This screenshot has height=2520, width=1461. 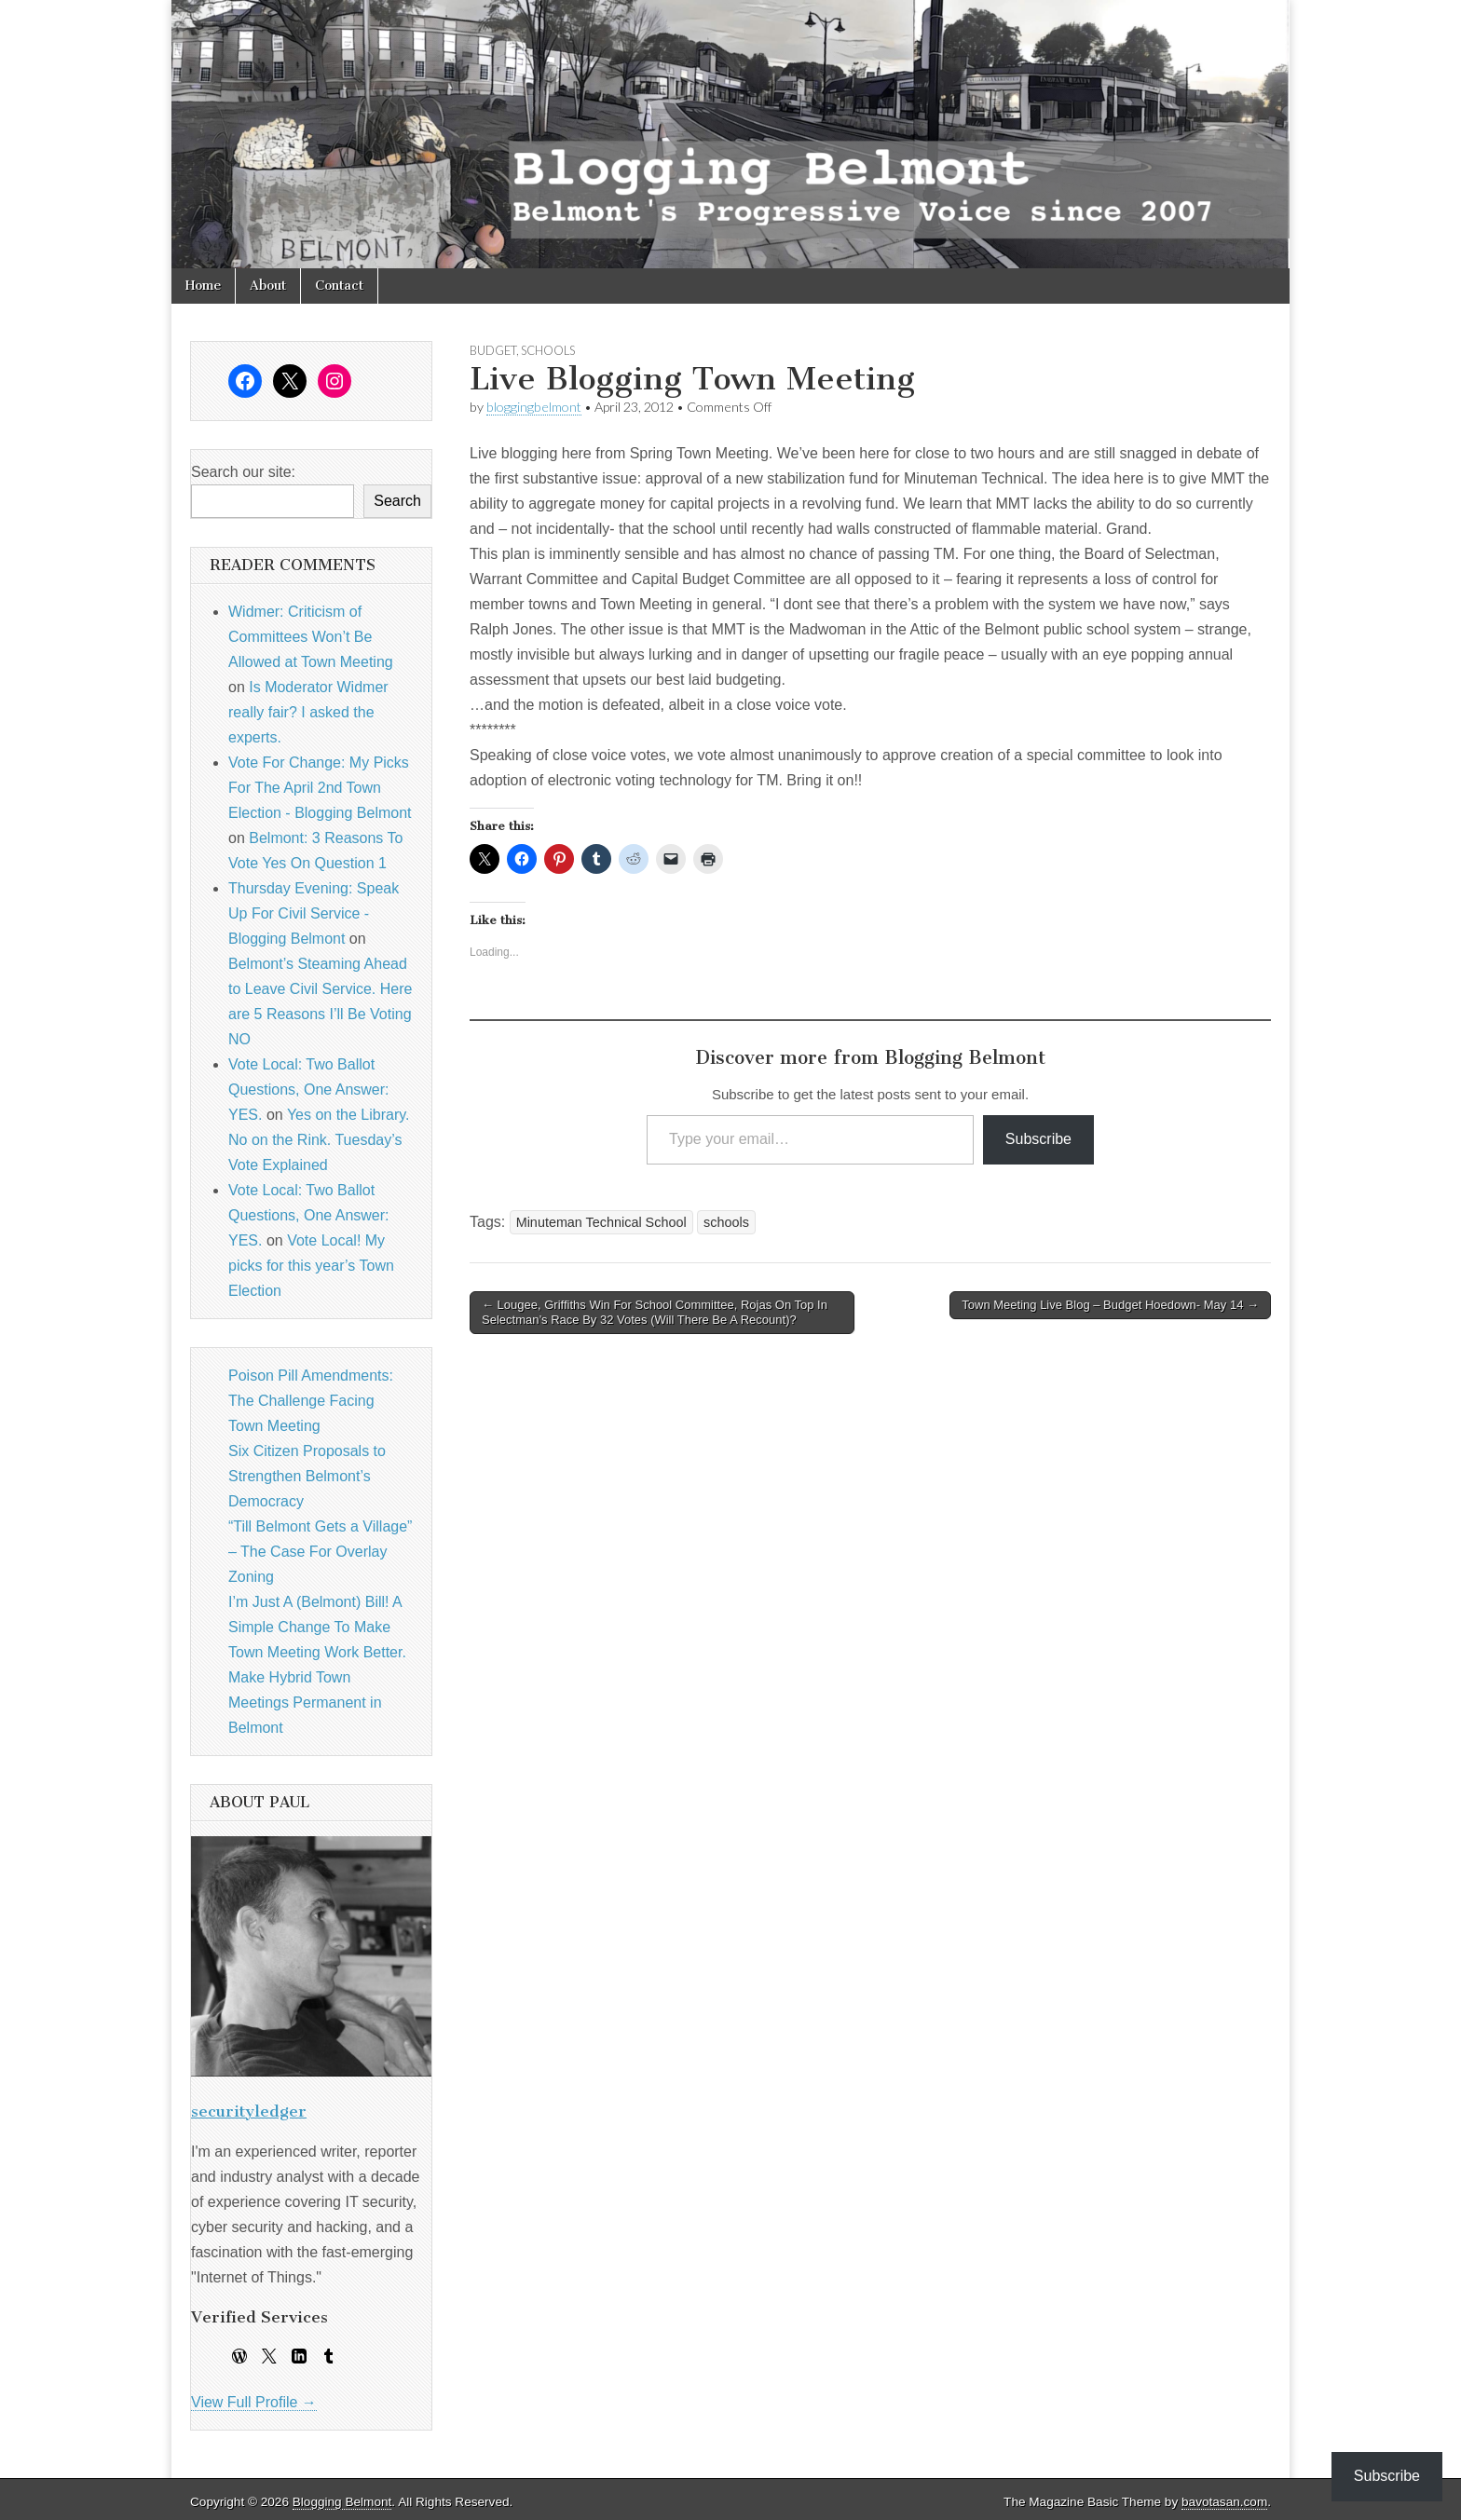 I want to click on schools, so click(x=548, y=350).